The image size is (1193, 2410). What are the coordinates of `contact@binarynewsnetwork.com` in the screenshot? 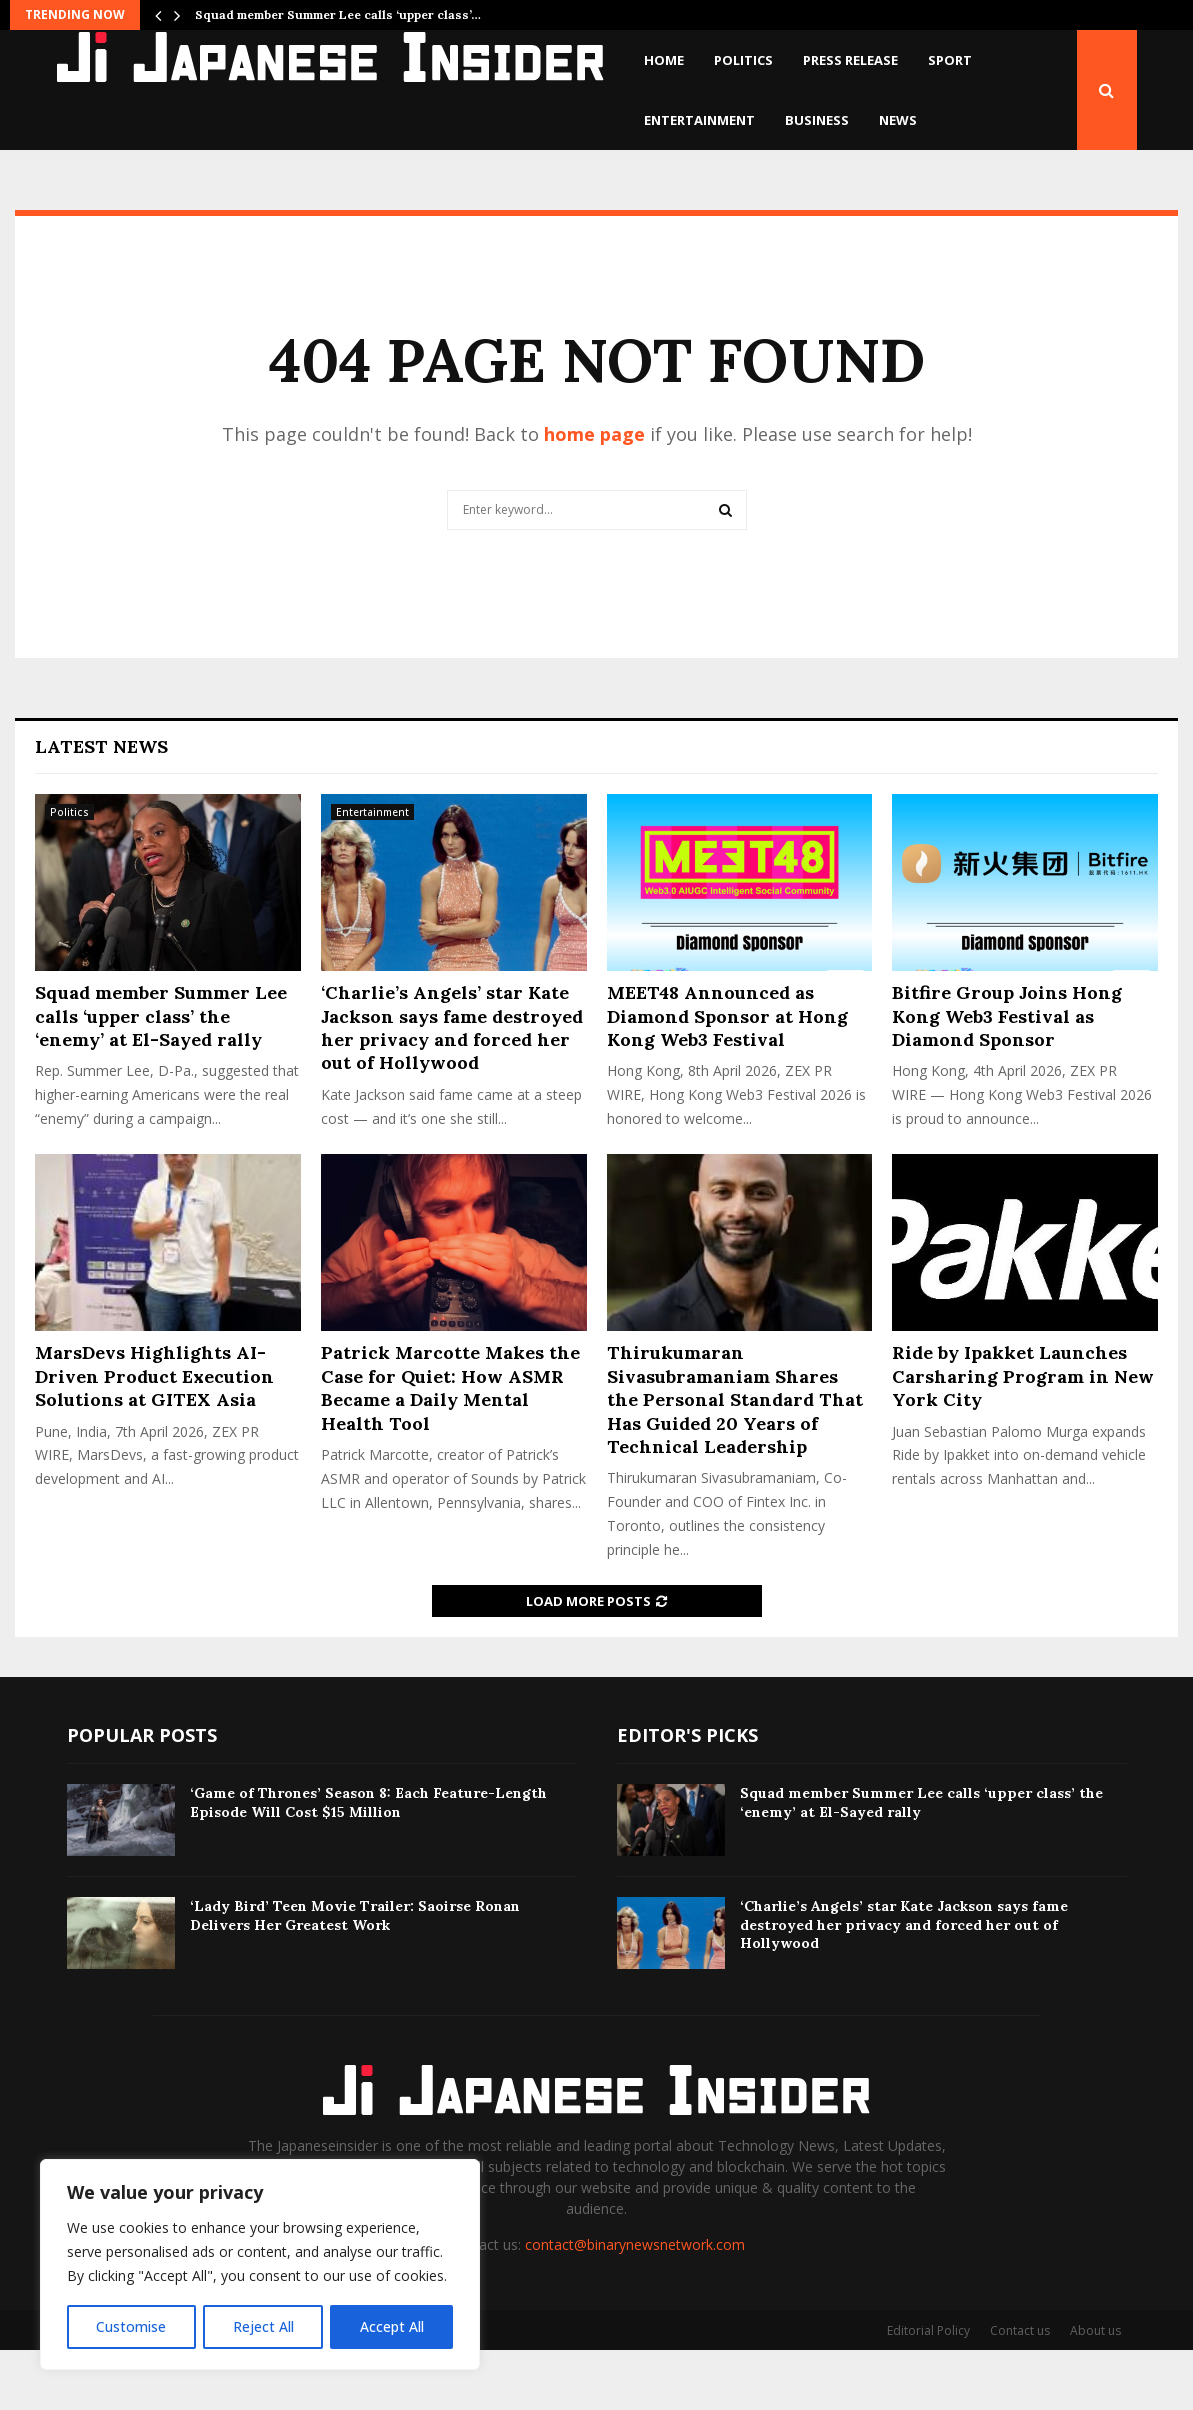 It's located at (635, 2304).